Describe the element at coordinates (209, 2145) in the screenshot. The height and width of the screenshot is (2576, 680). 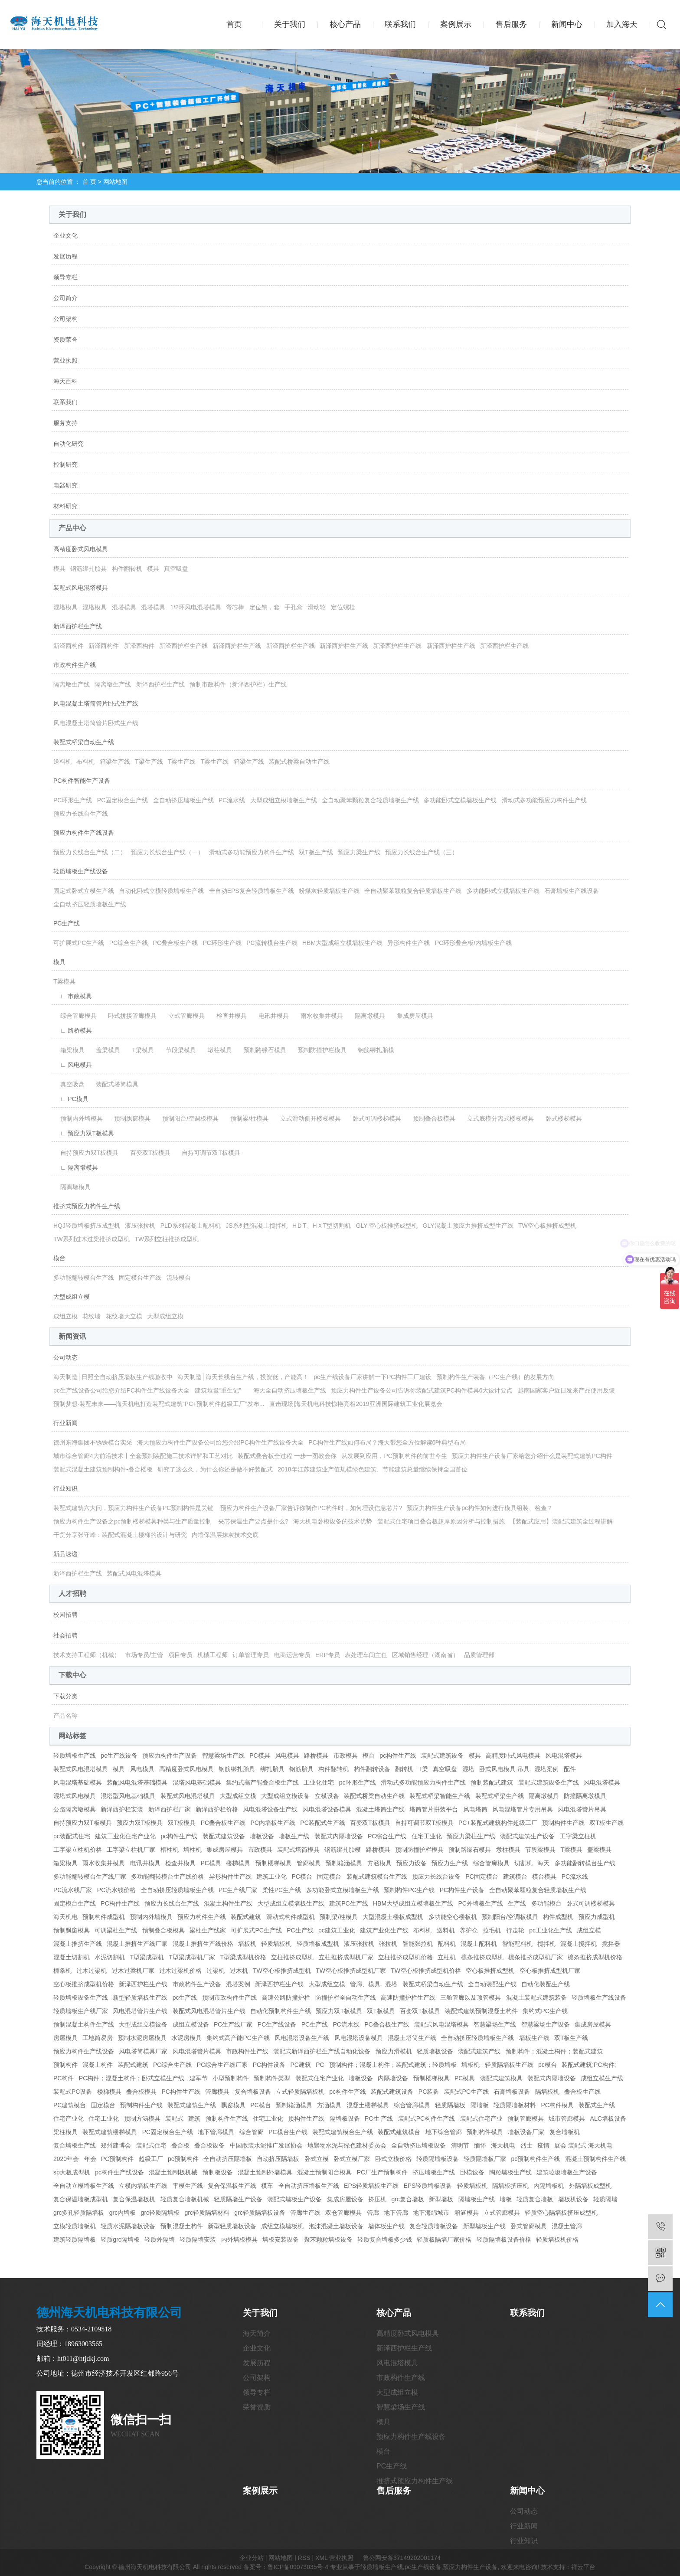
I see `叠合板设备` at that location.